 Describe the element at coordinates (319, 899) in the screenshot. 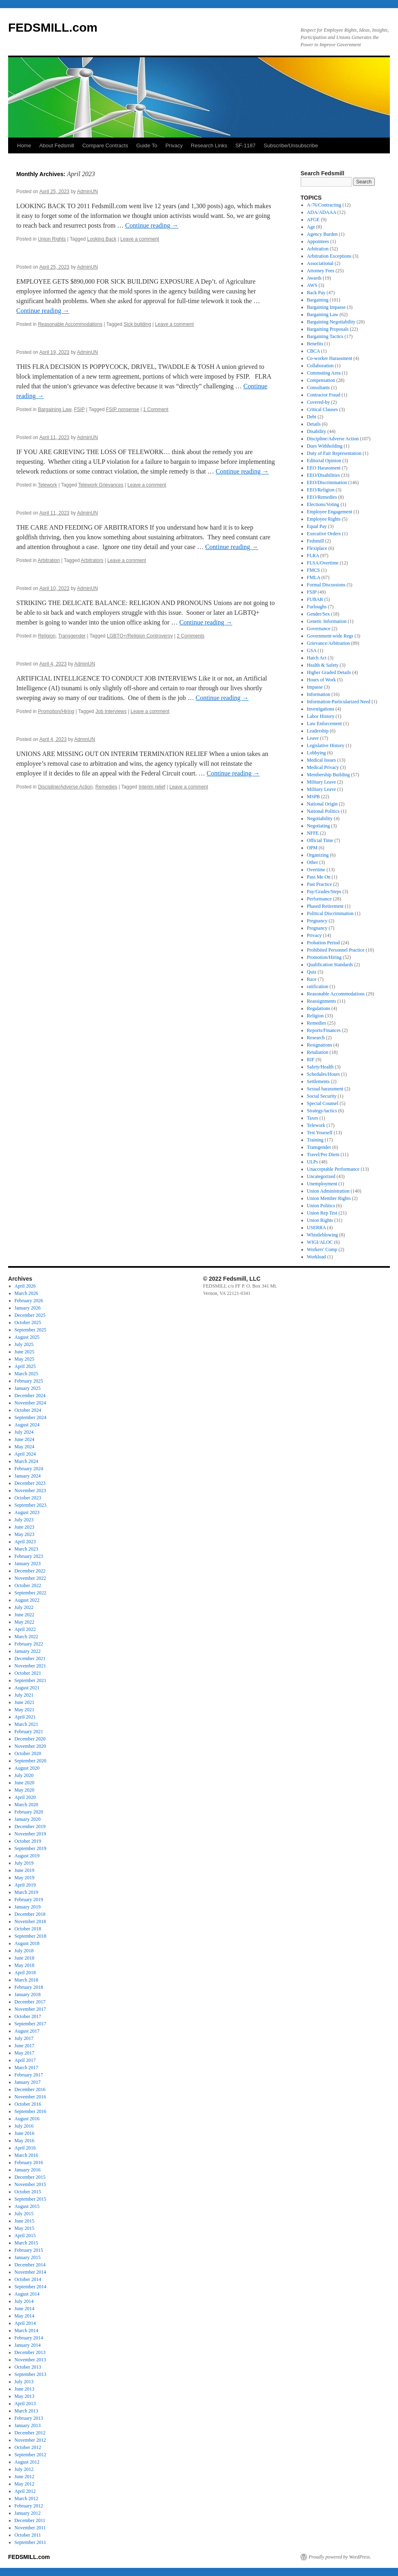

I see `Performance` at that location.